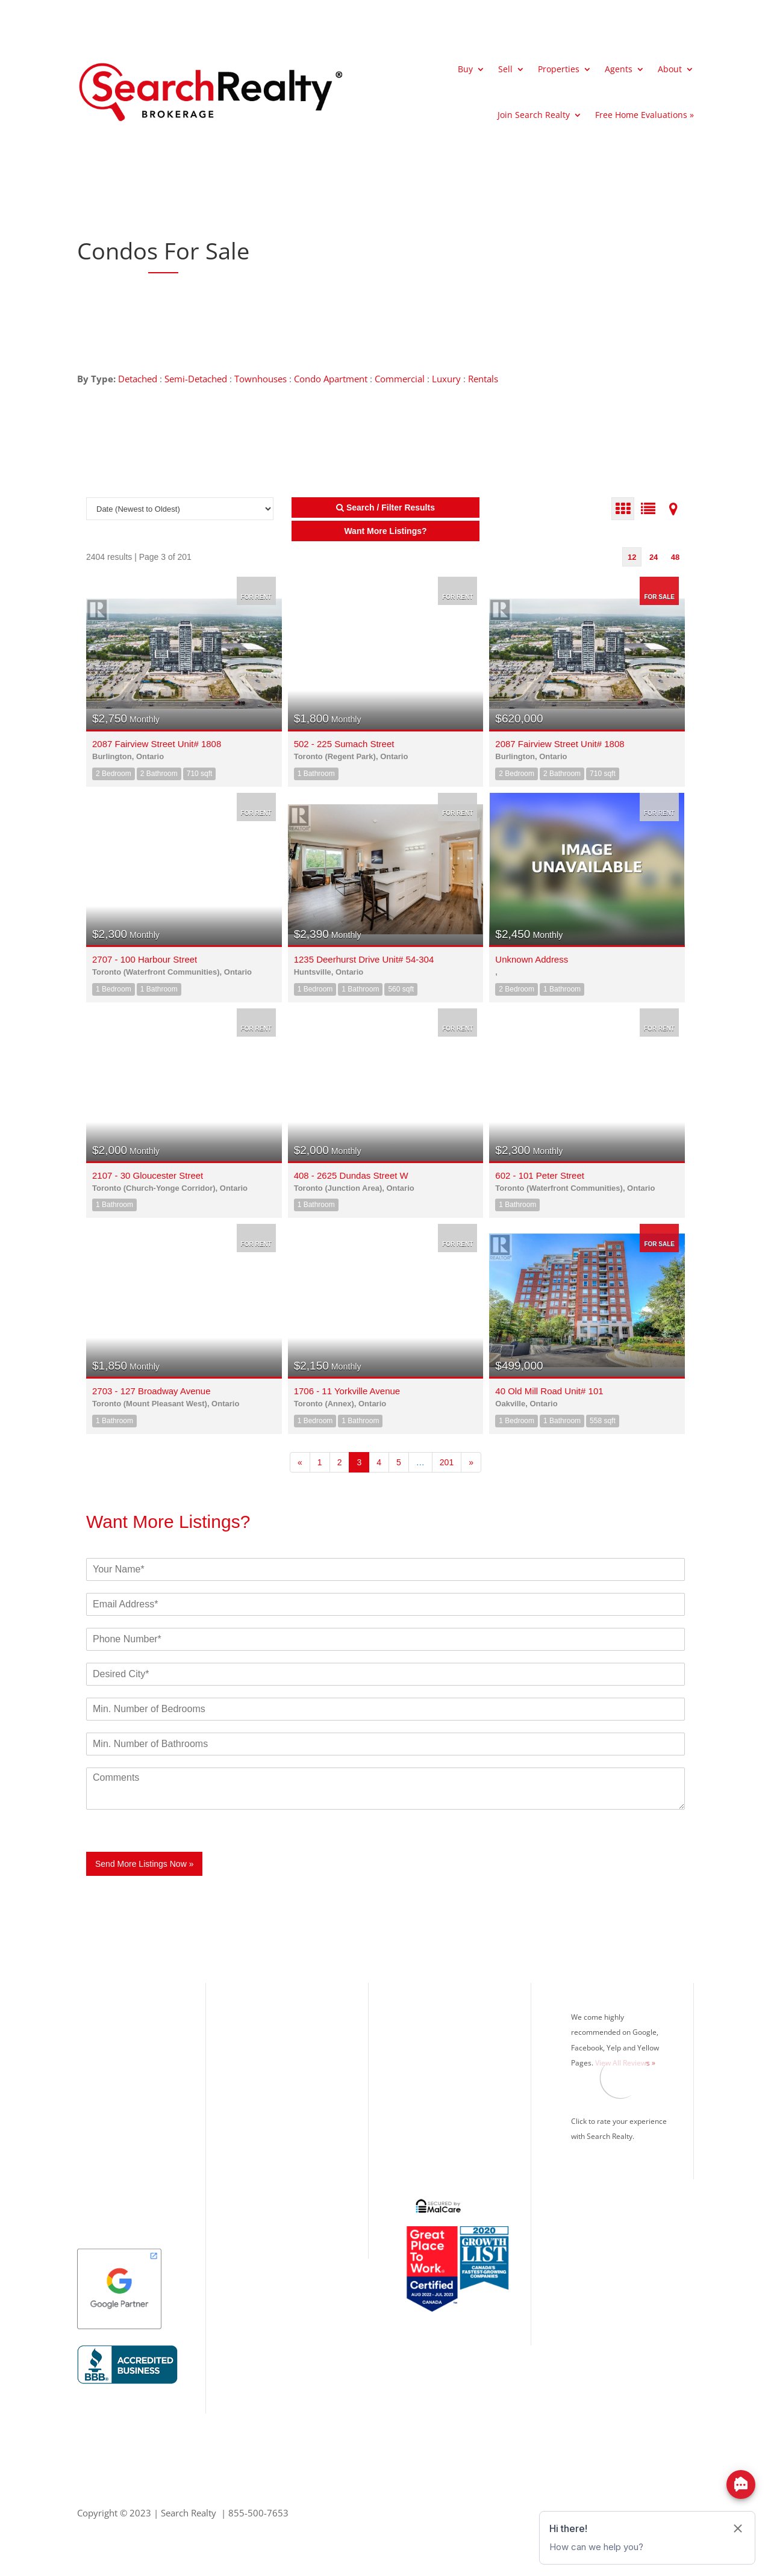  I want to click on [Advertisement], so click(516, 251).